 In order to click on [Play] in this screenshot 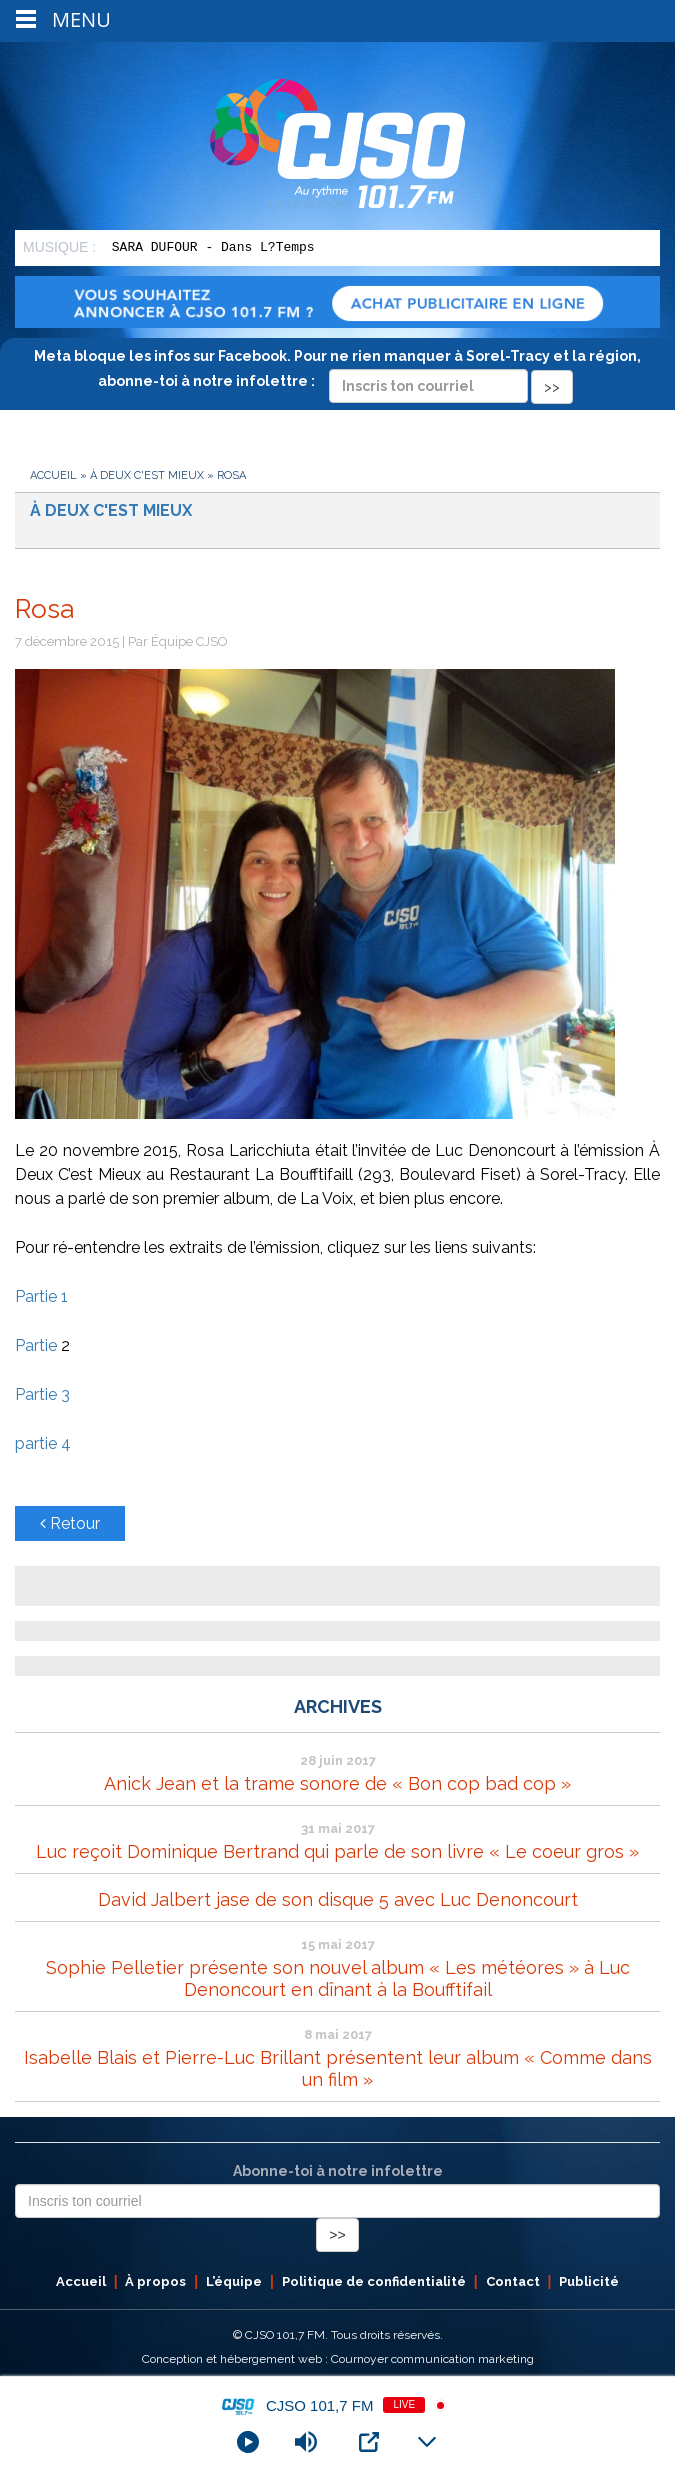, I will do `click(248, 2442)`.